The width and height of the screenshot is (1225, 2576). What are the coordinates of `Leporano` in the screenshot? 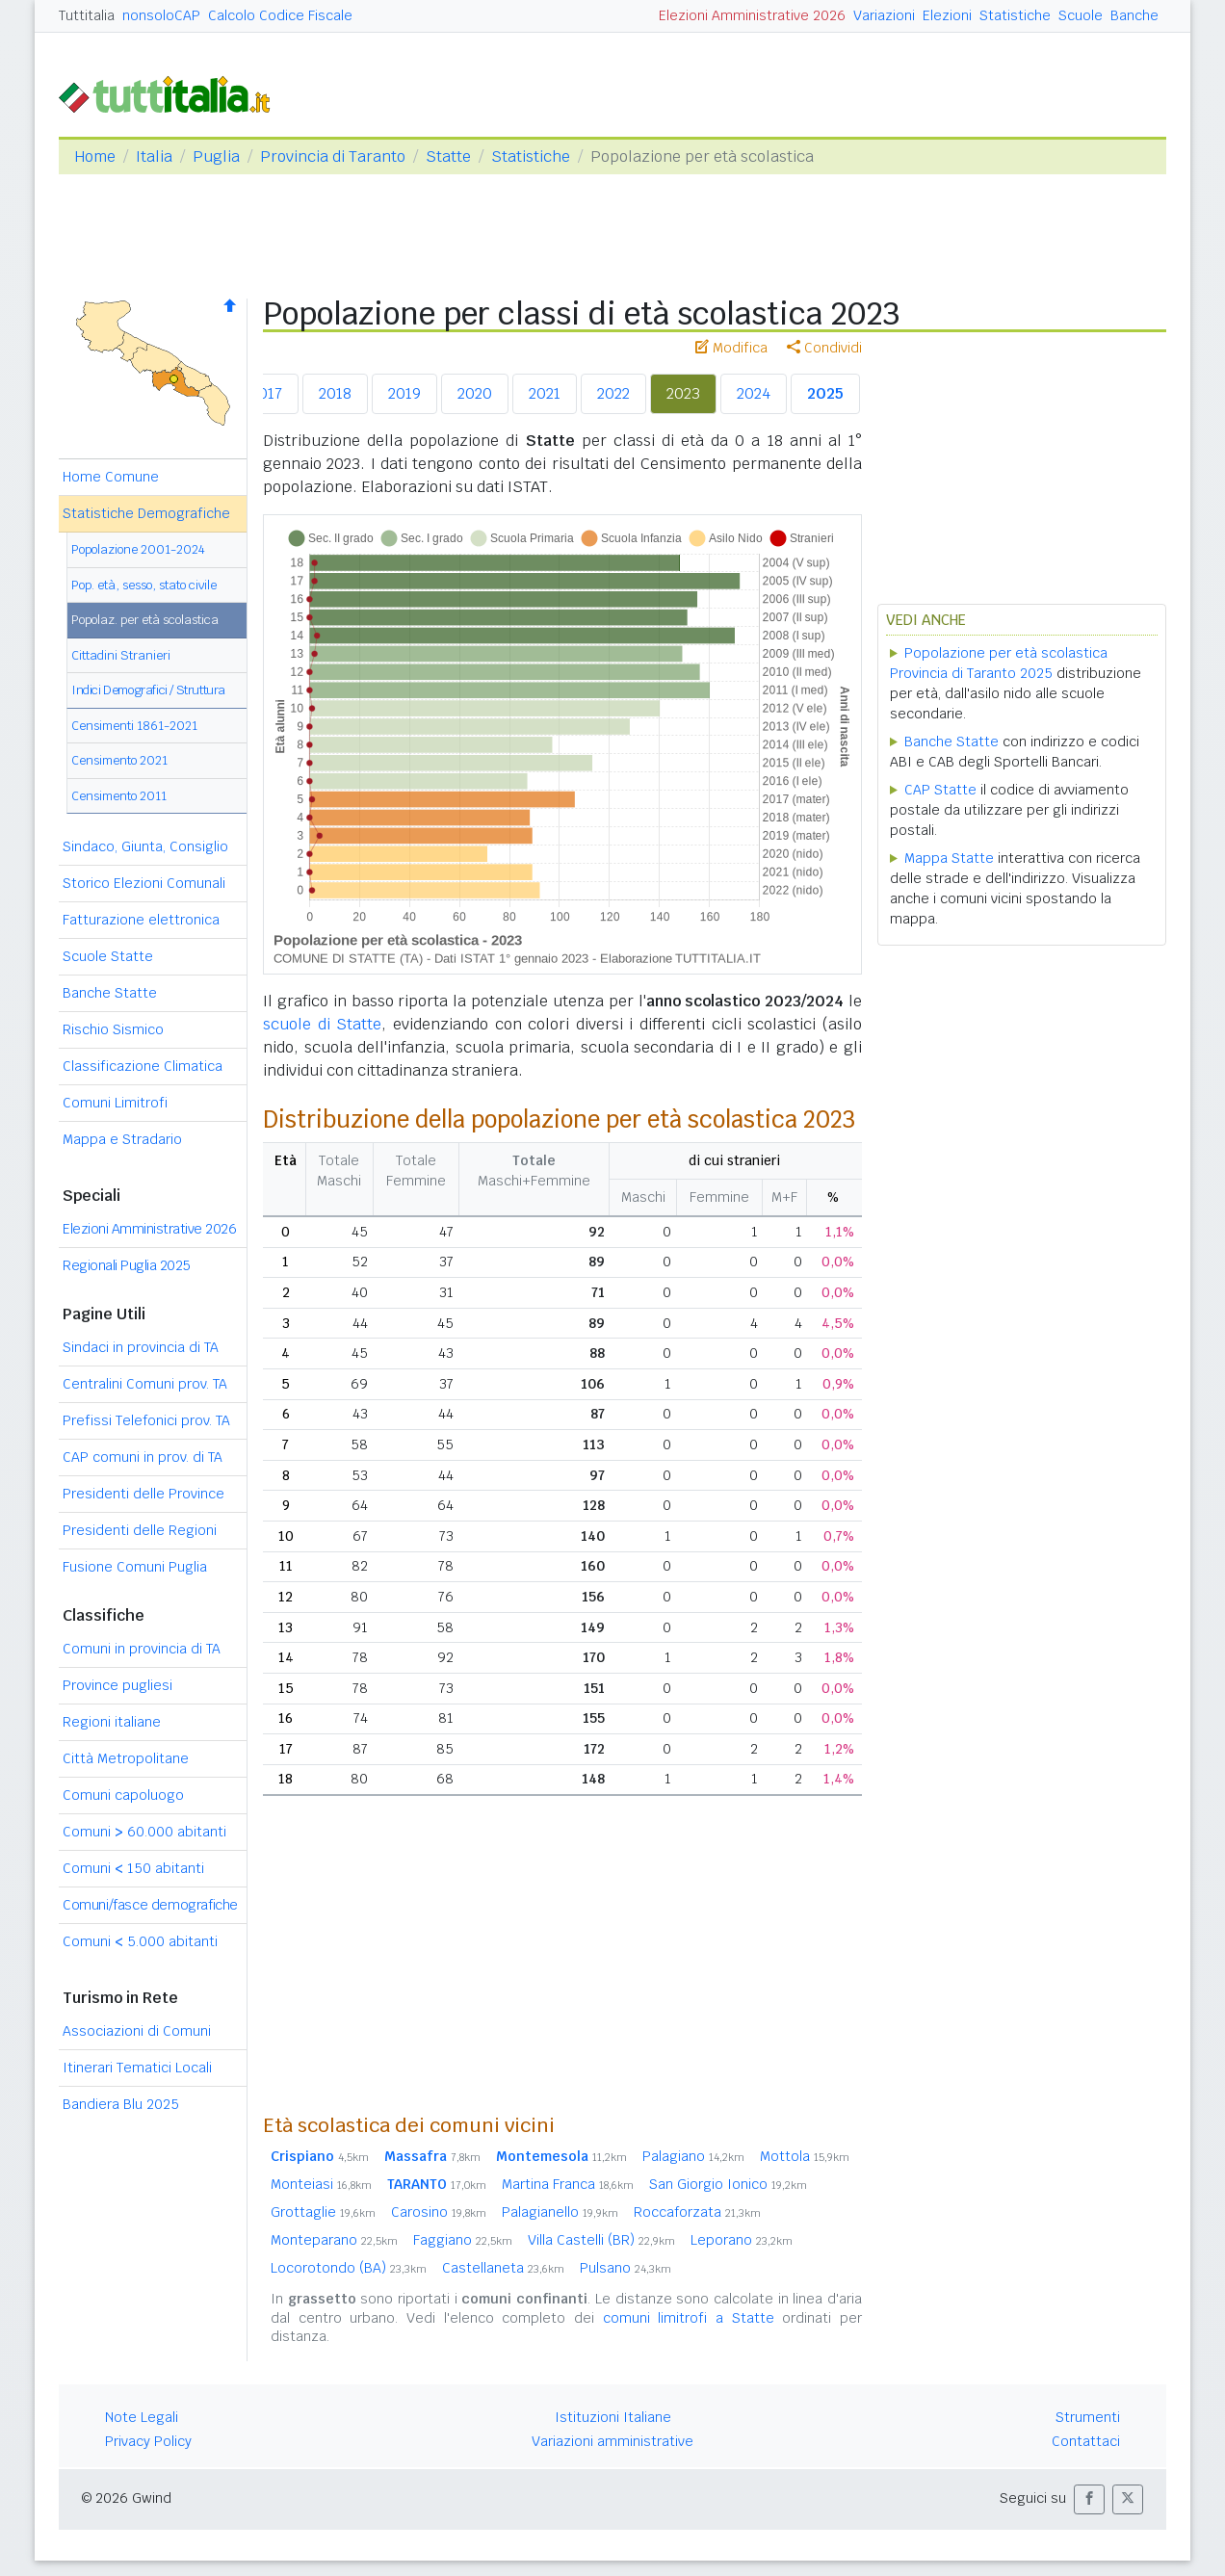 It's located at (742, 2240).